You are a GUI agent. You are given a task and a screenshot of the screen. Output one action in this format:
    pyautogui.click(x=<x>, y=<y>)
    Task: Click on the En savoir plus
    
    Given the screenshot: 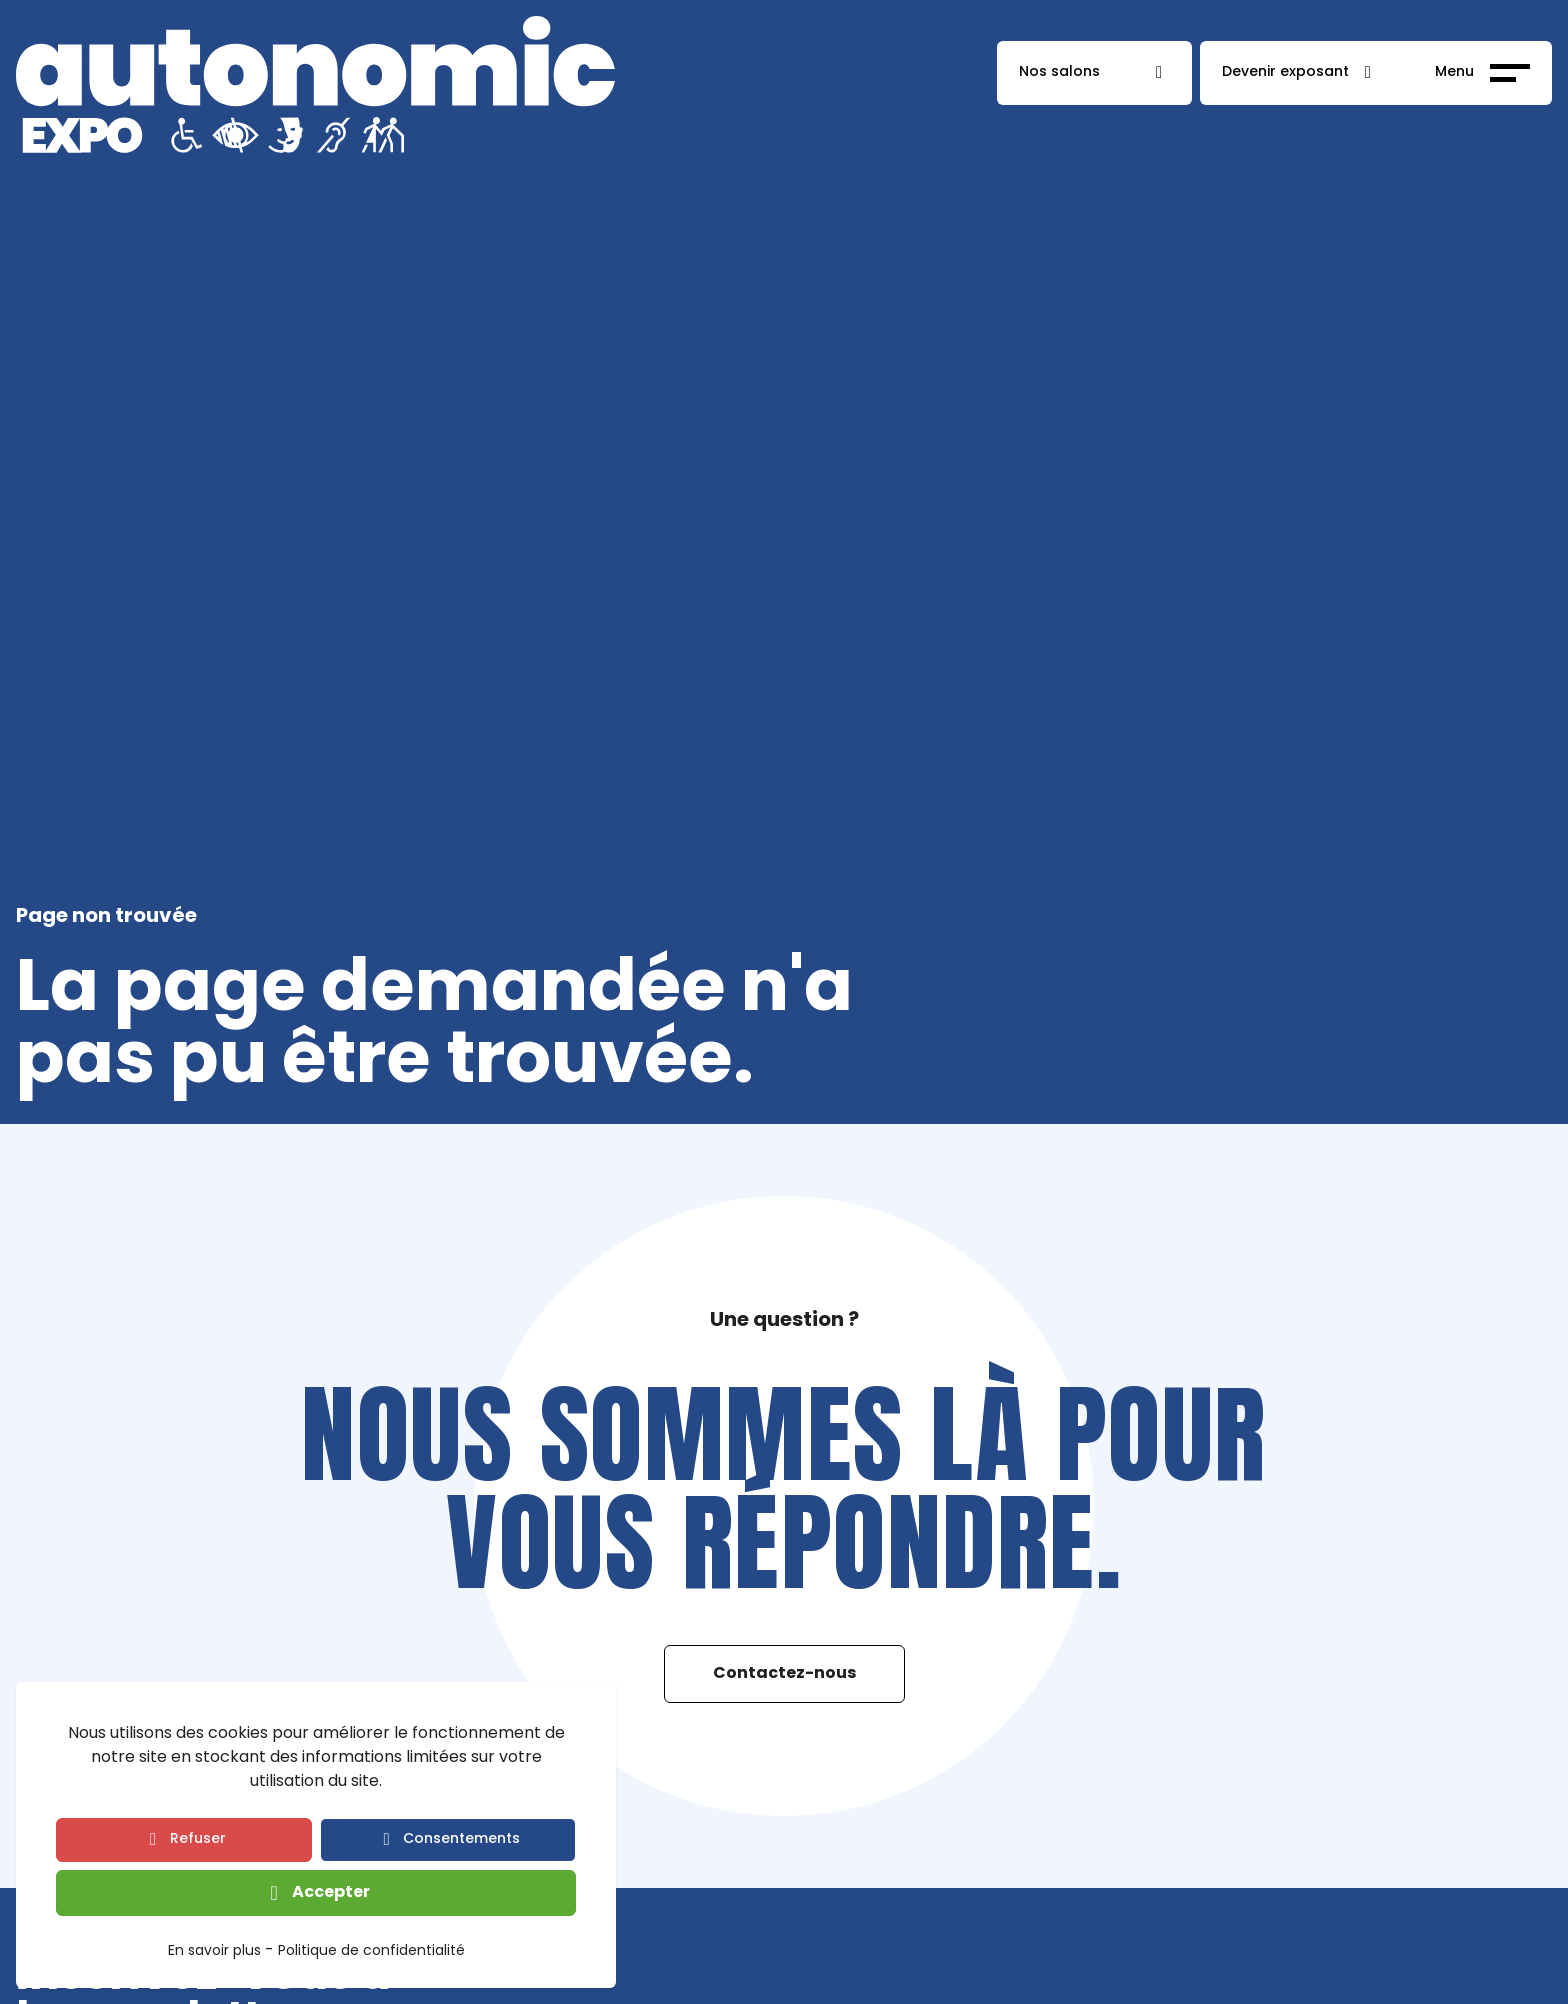 What is the action you would take?
    pyautogui.click(x=214, y=1952)
    